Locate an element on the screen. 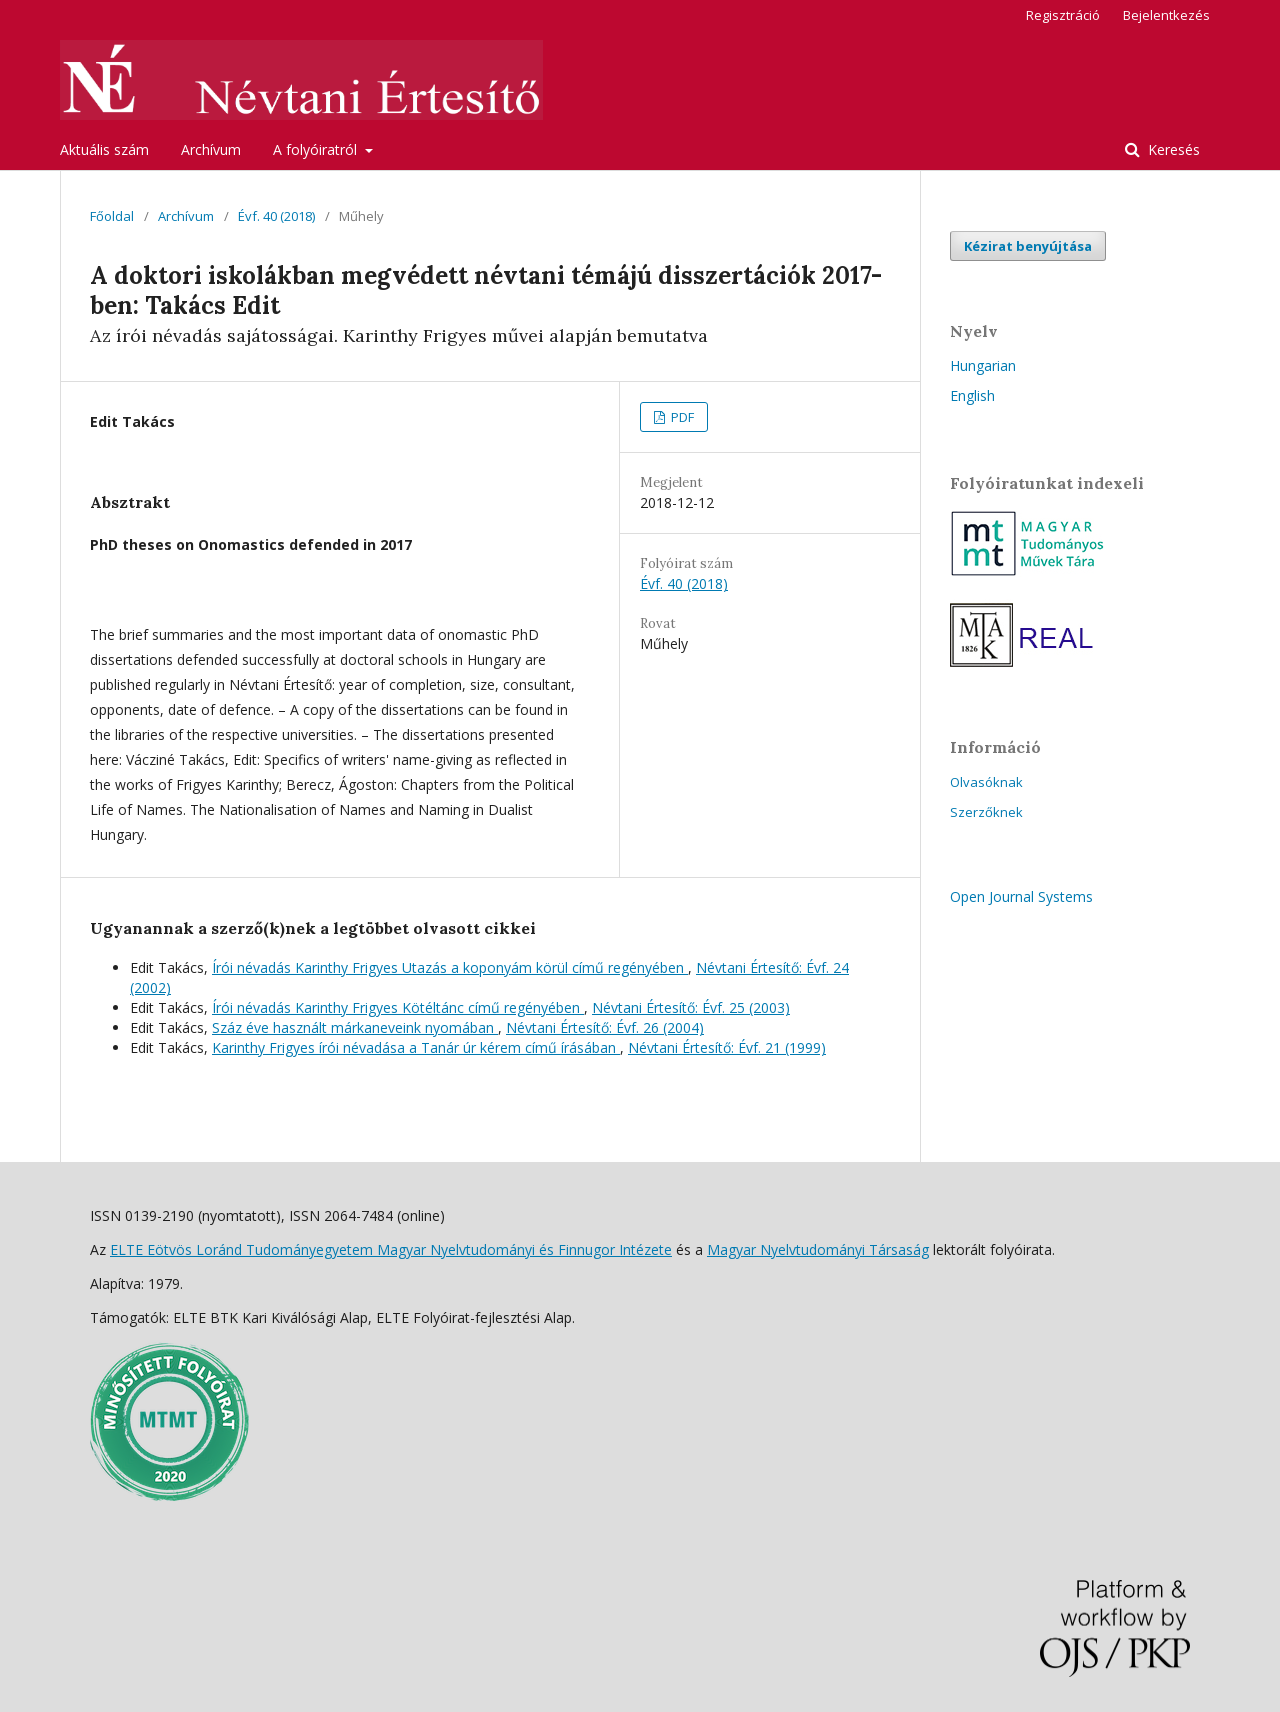  Magyar Nyelvtudományi Társaság is located at coordinates (818, 1249).